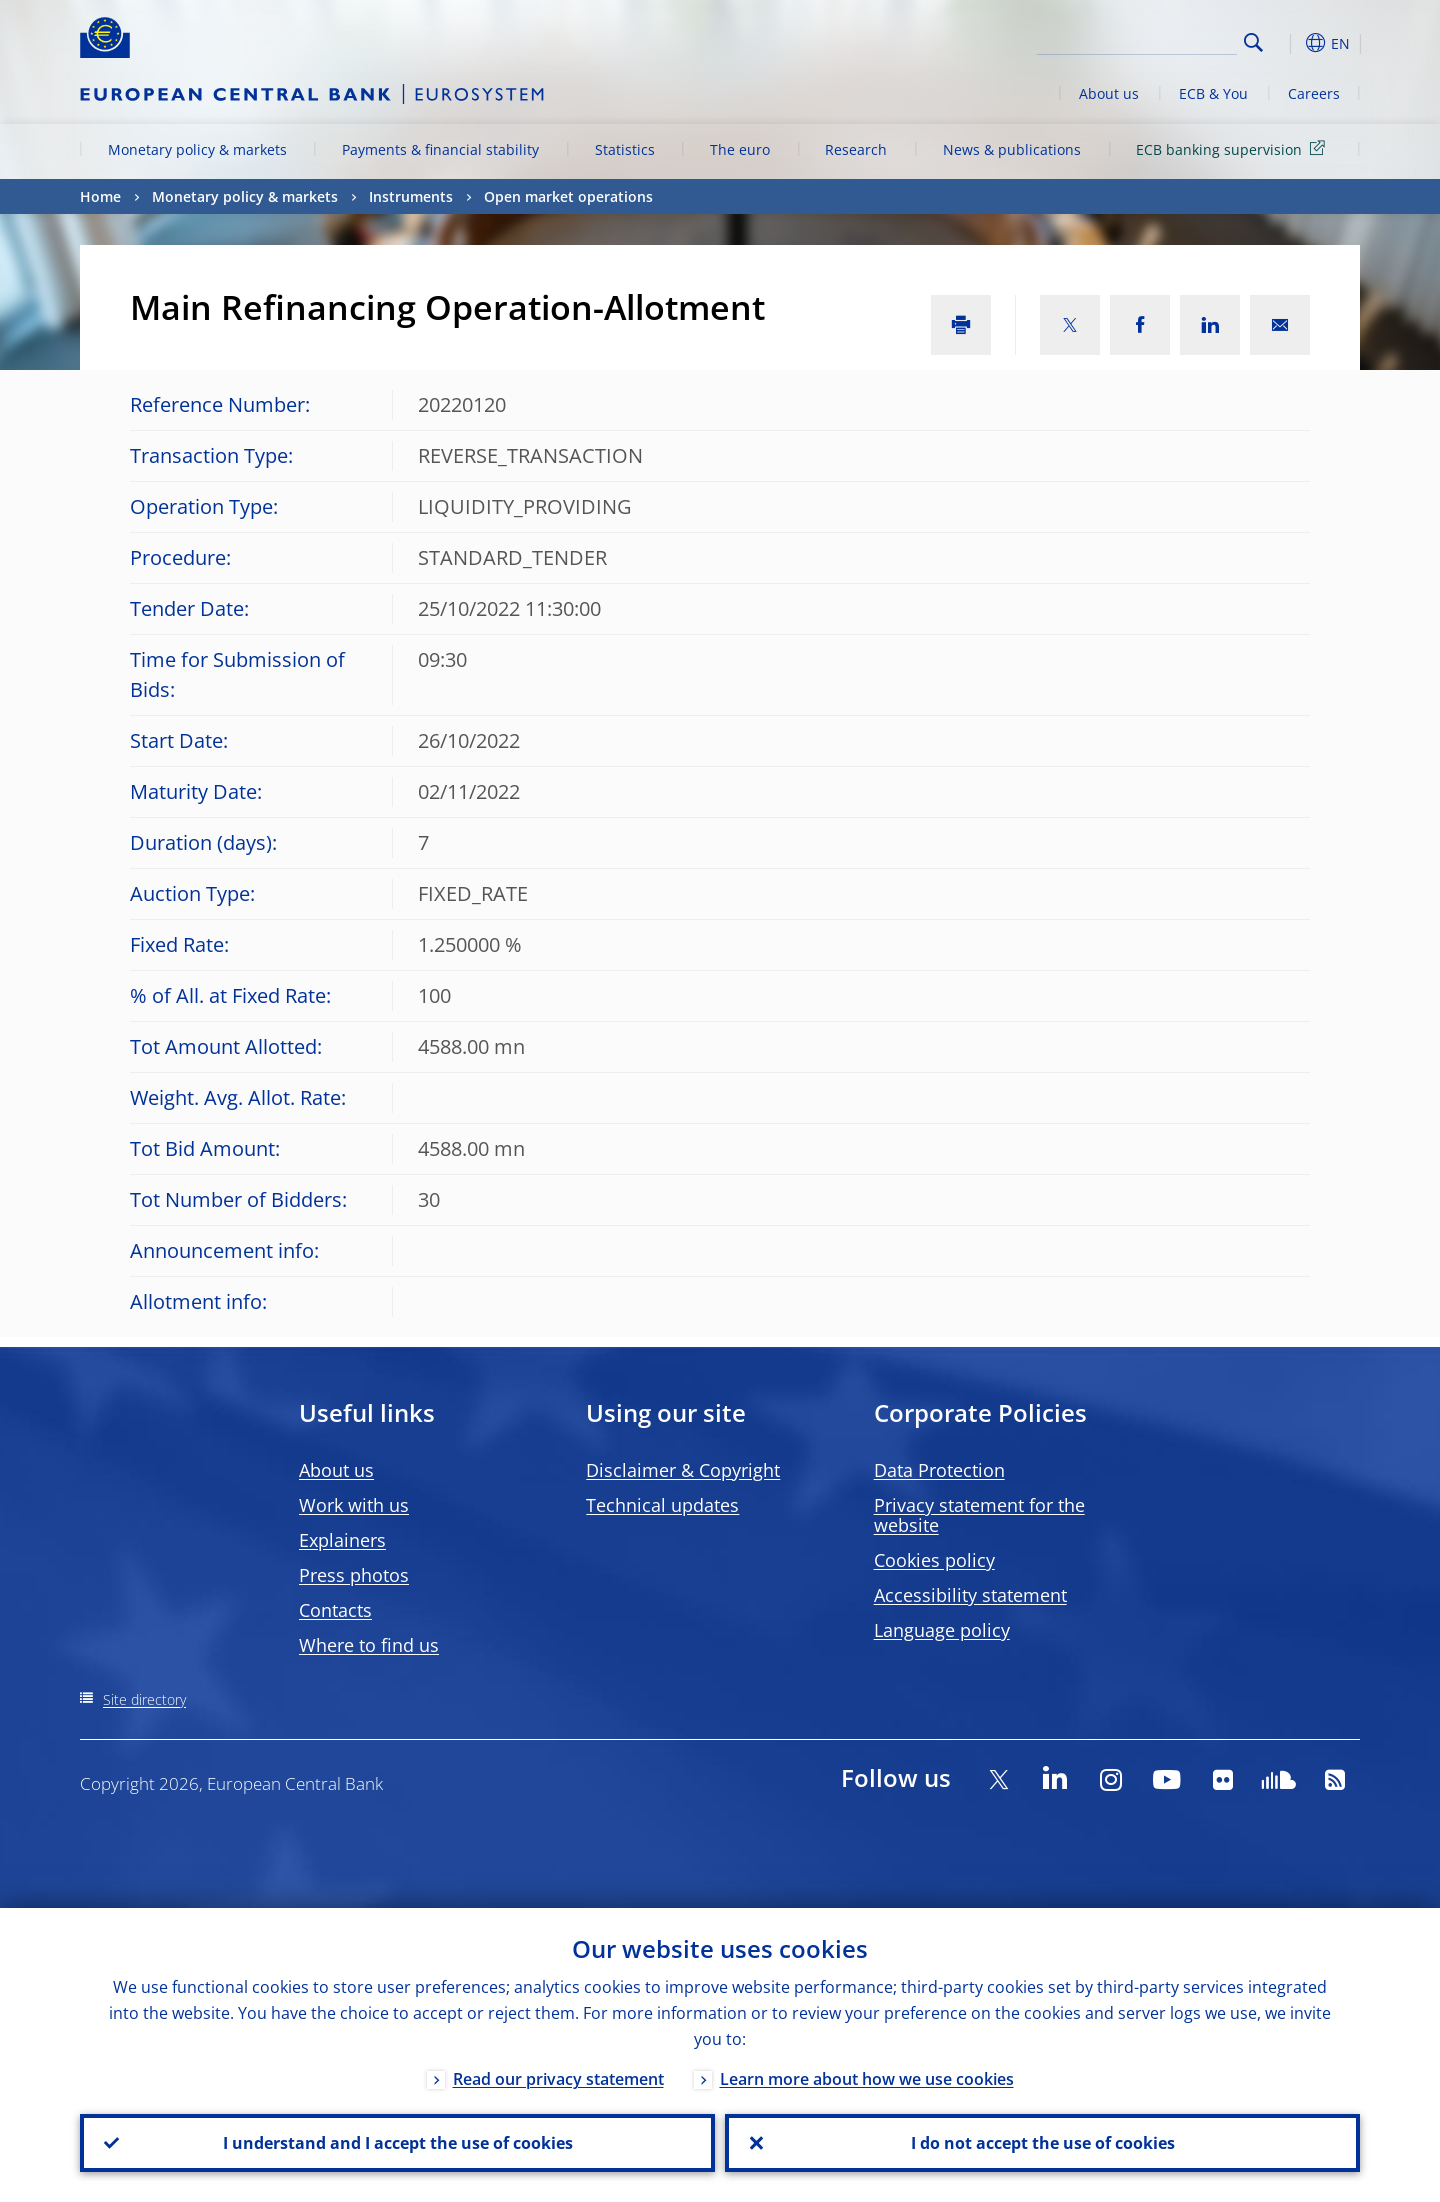 The image size is (1440, 2202). Describe the element at coordinates (1314, 93) in the screenshot. I see `Careers` at that location.